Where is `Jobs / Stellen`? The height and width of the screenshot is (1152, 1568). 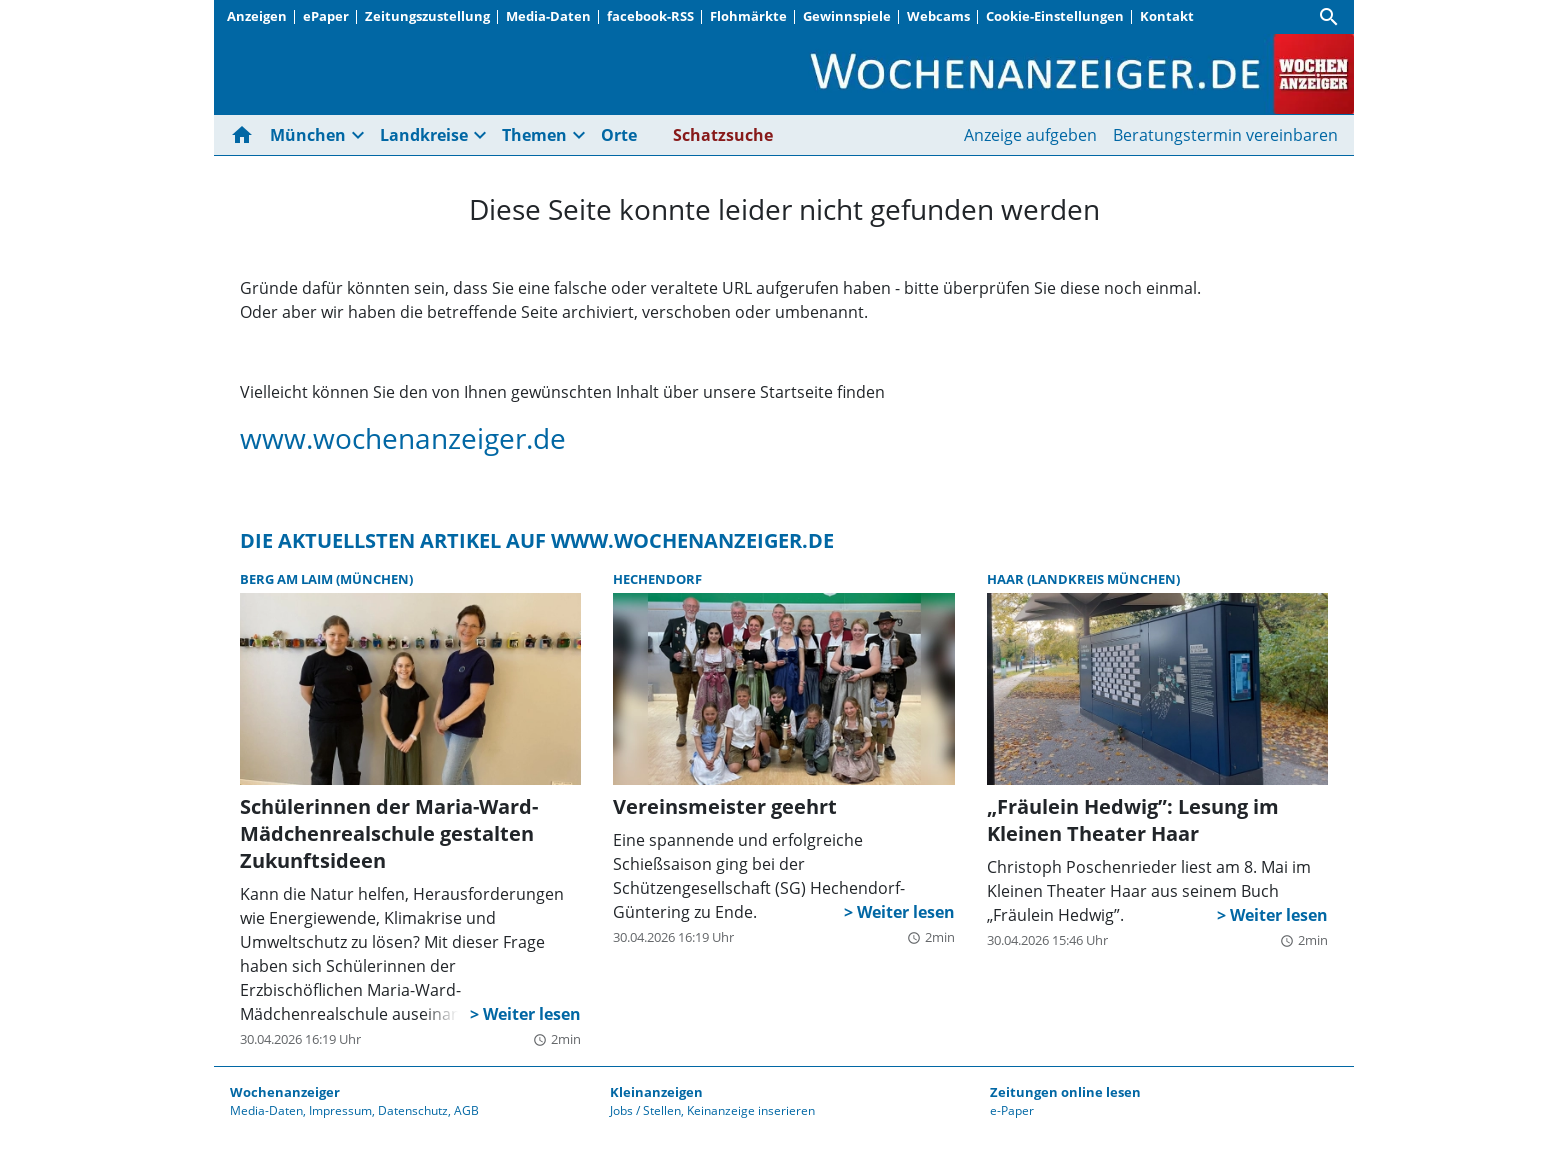
Jobs / Stellen is located at coordinates (645, 1110).